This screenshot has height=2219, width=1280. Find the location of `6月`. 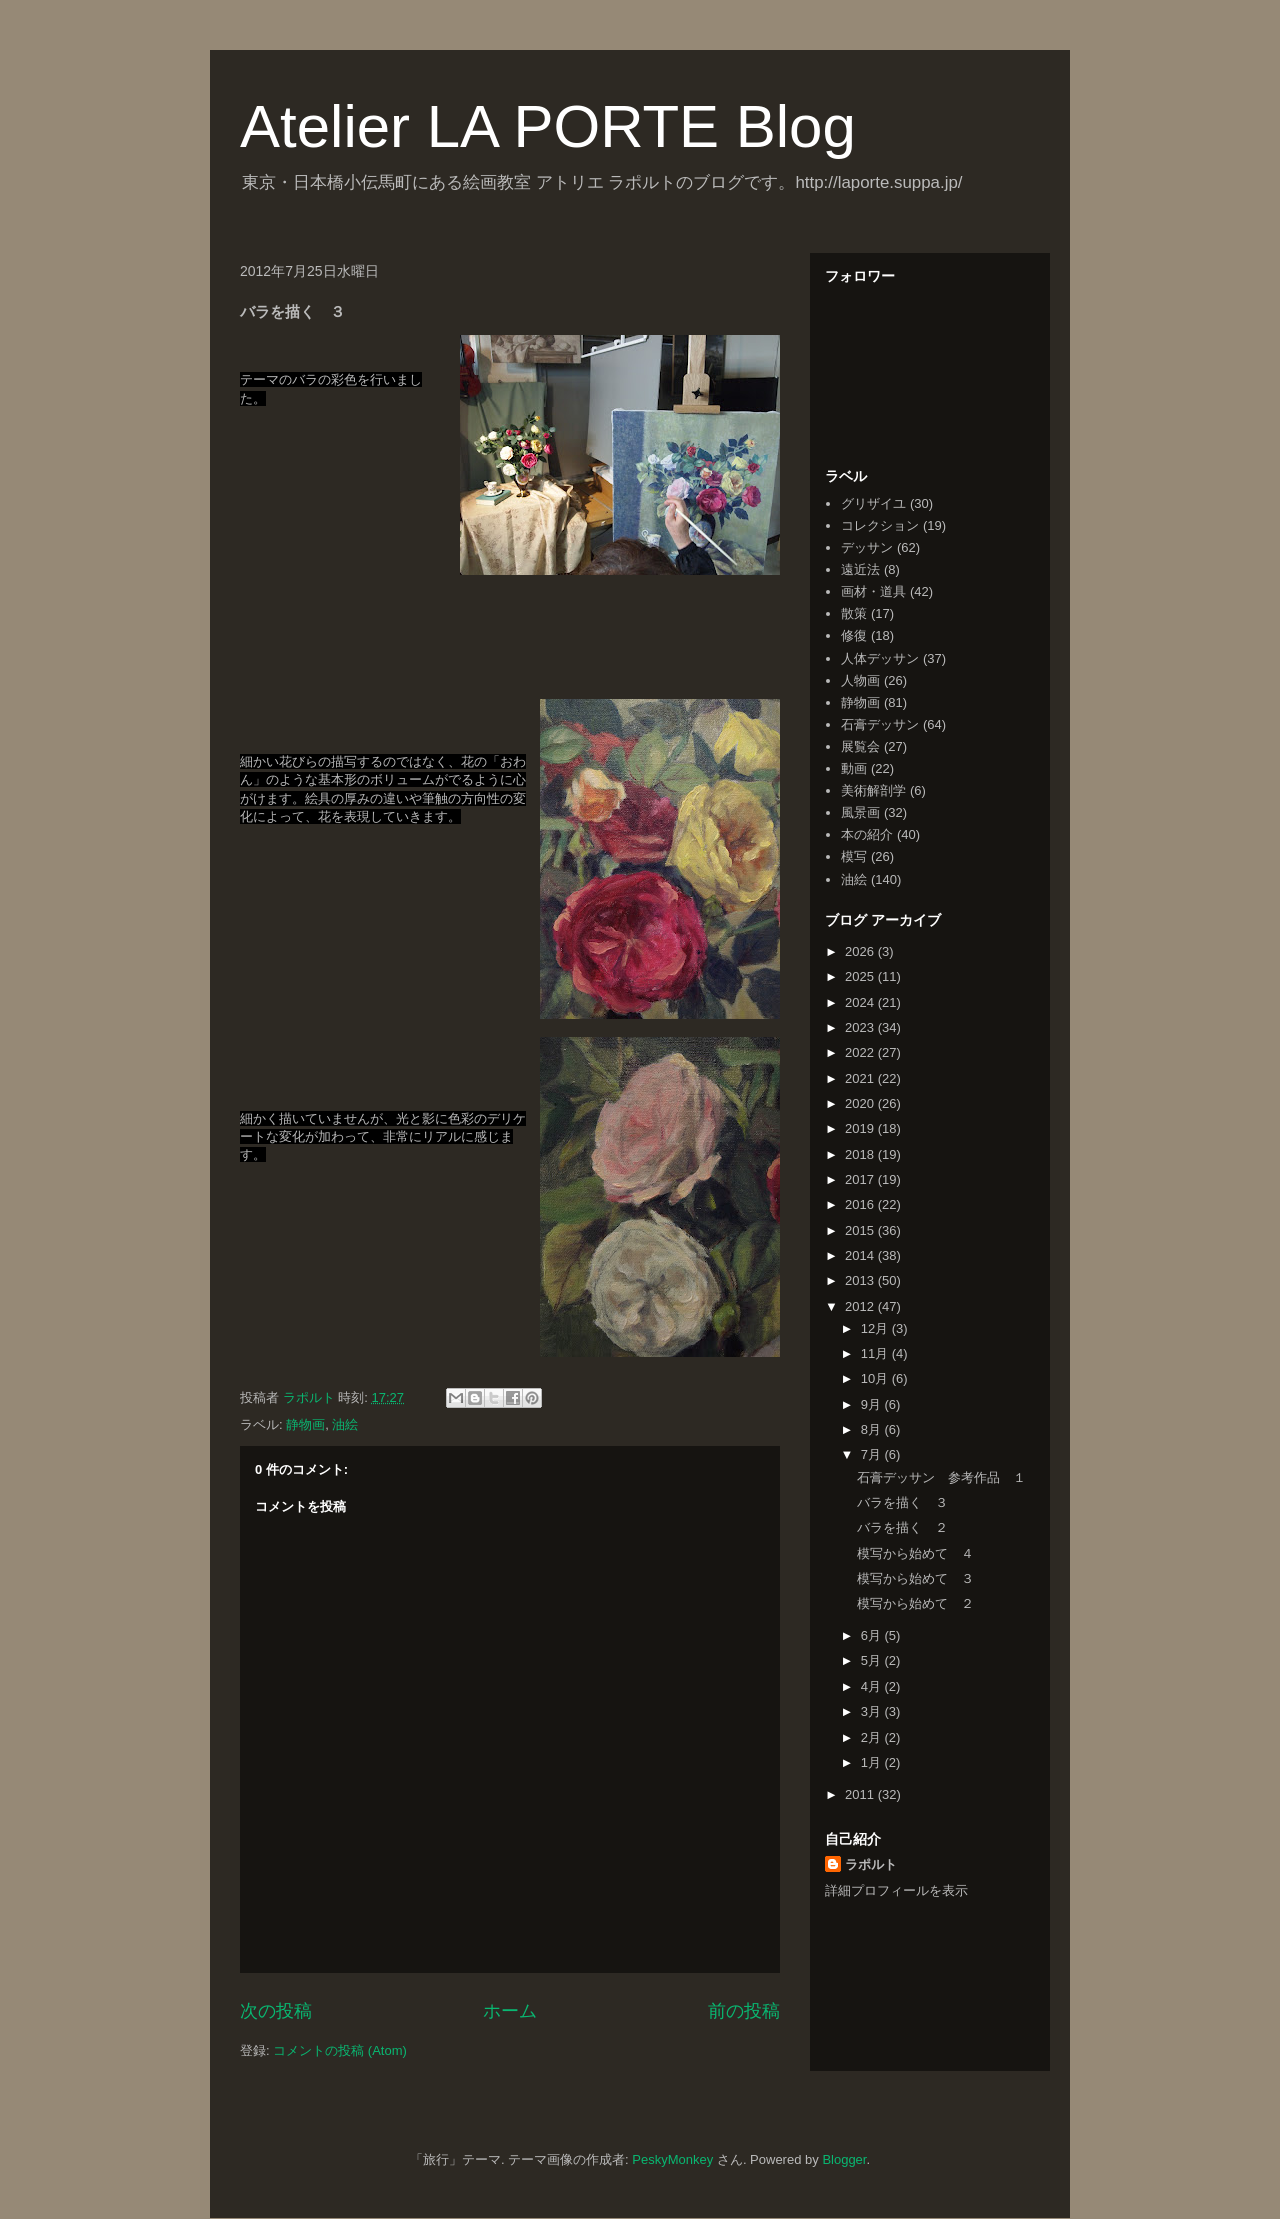

6月 is located at coordinates (873, 1635).